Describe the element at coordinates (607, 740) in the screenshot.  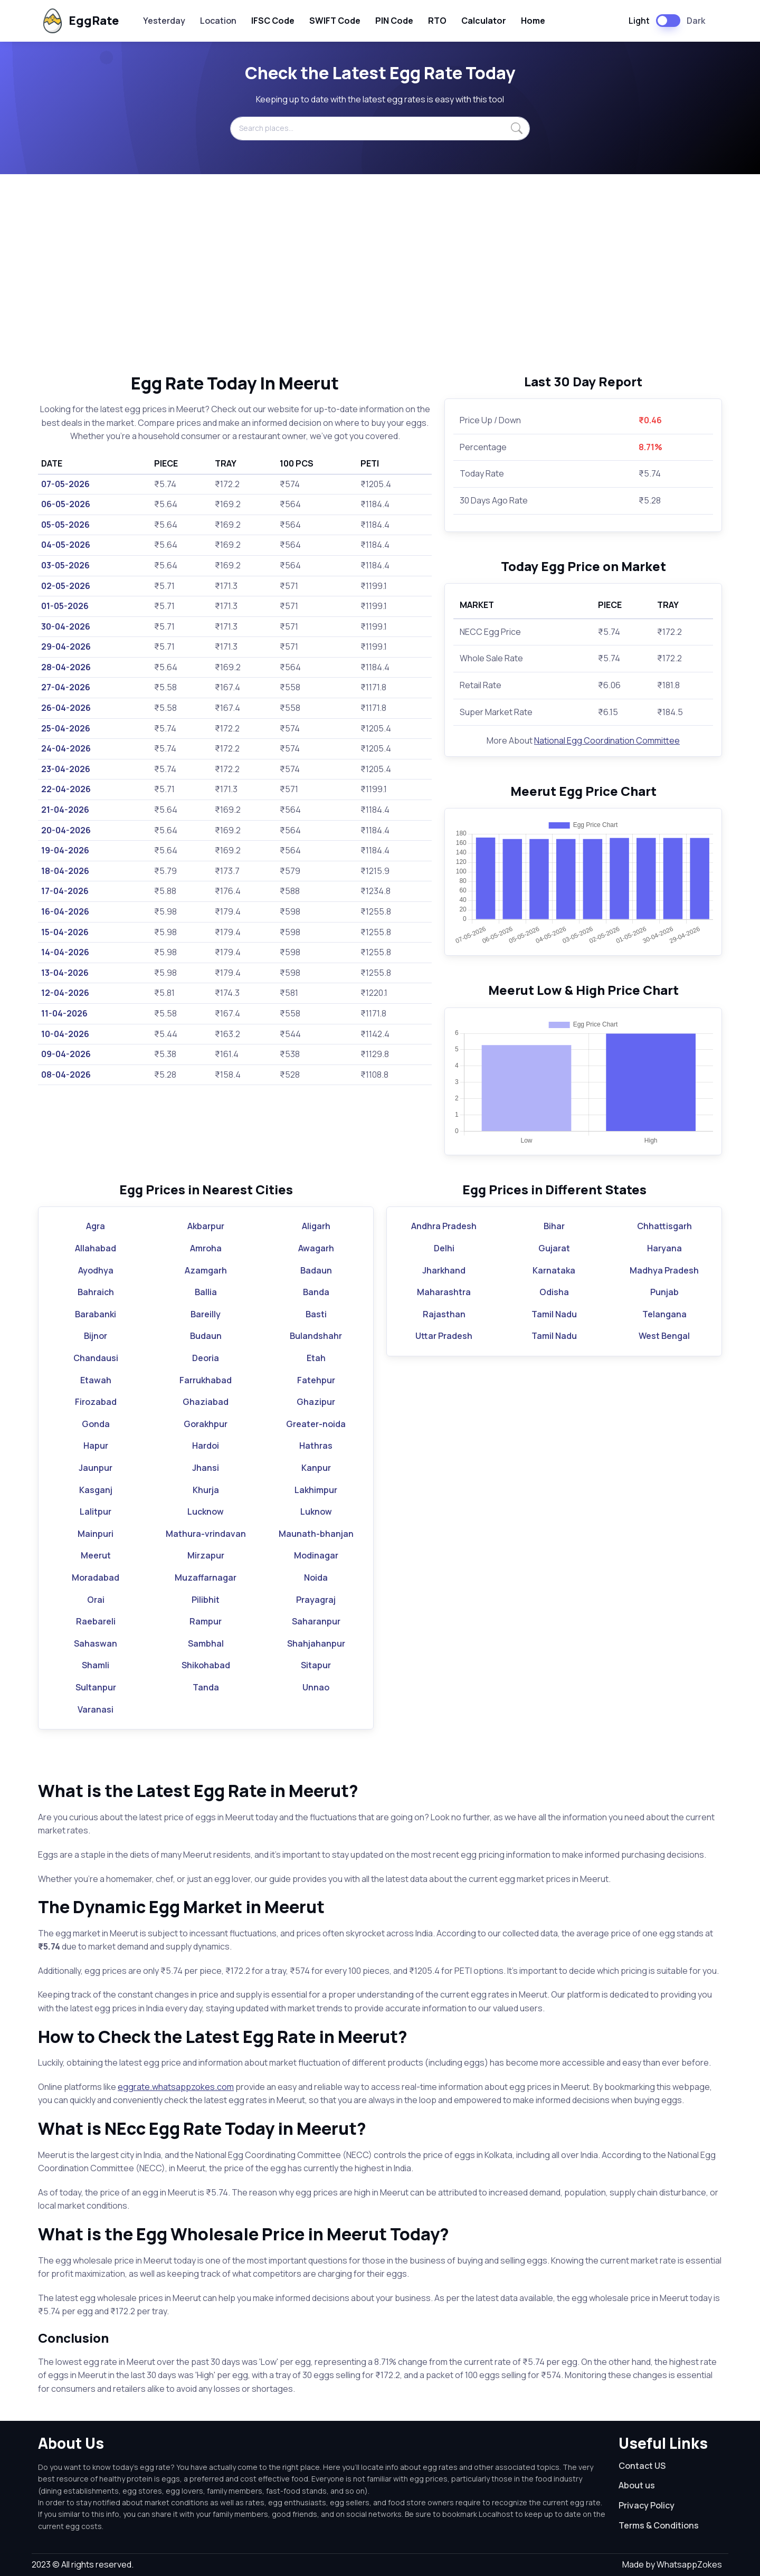
I see `National Egg Coordination Committee` at that location.